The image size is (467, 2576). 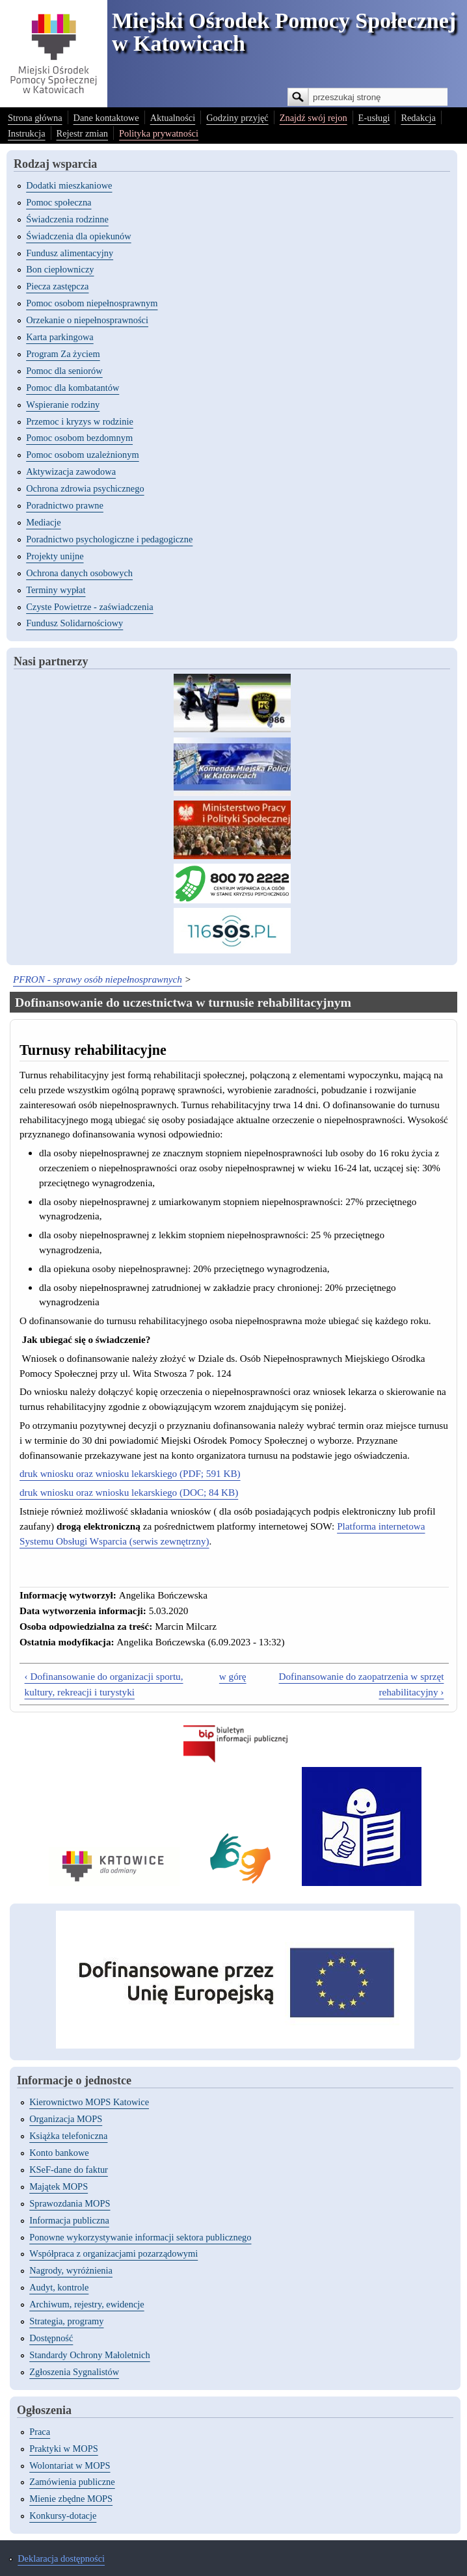 I want to click on Nagrody, wyróżnienia, so click(x=71, y=2270).